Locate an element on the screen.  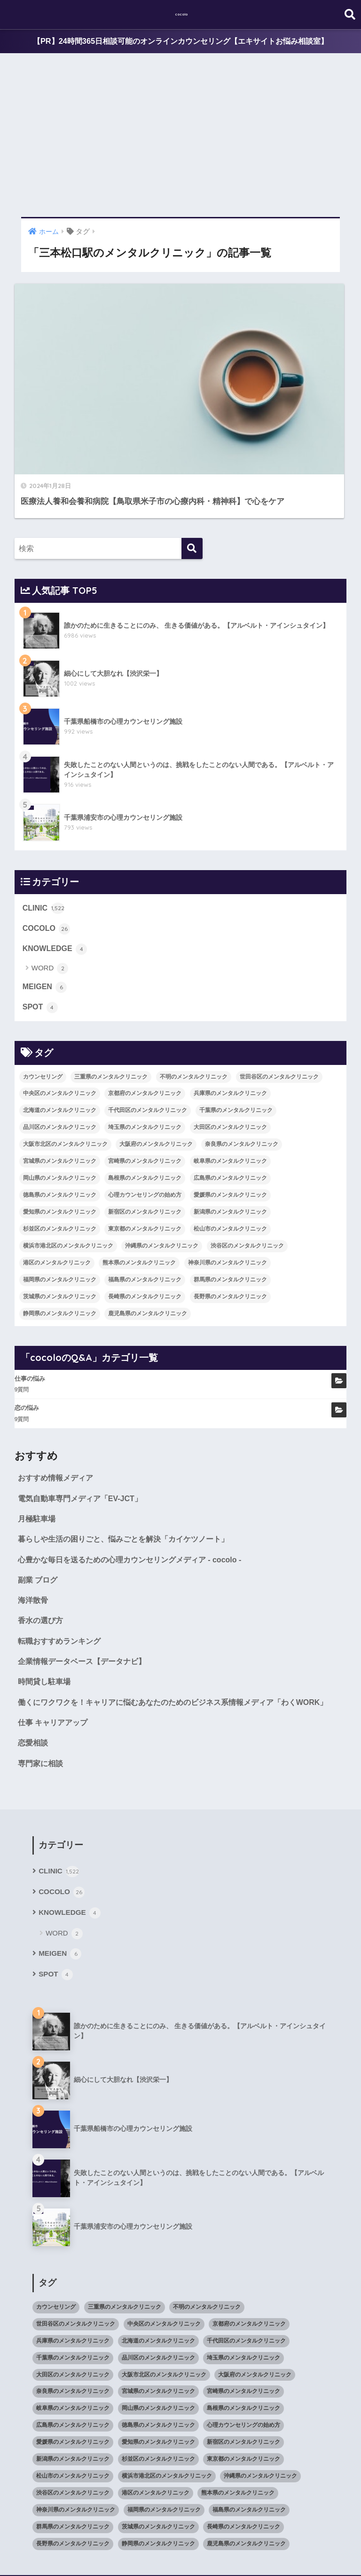
暮らしや生活の困りごと、悩みごとを解決「カイケツノート」 is located at coordinates (130, 1452).